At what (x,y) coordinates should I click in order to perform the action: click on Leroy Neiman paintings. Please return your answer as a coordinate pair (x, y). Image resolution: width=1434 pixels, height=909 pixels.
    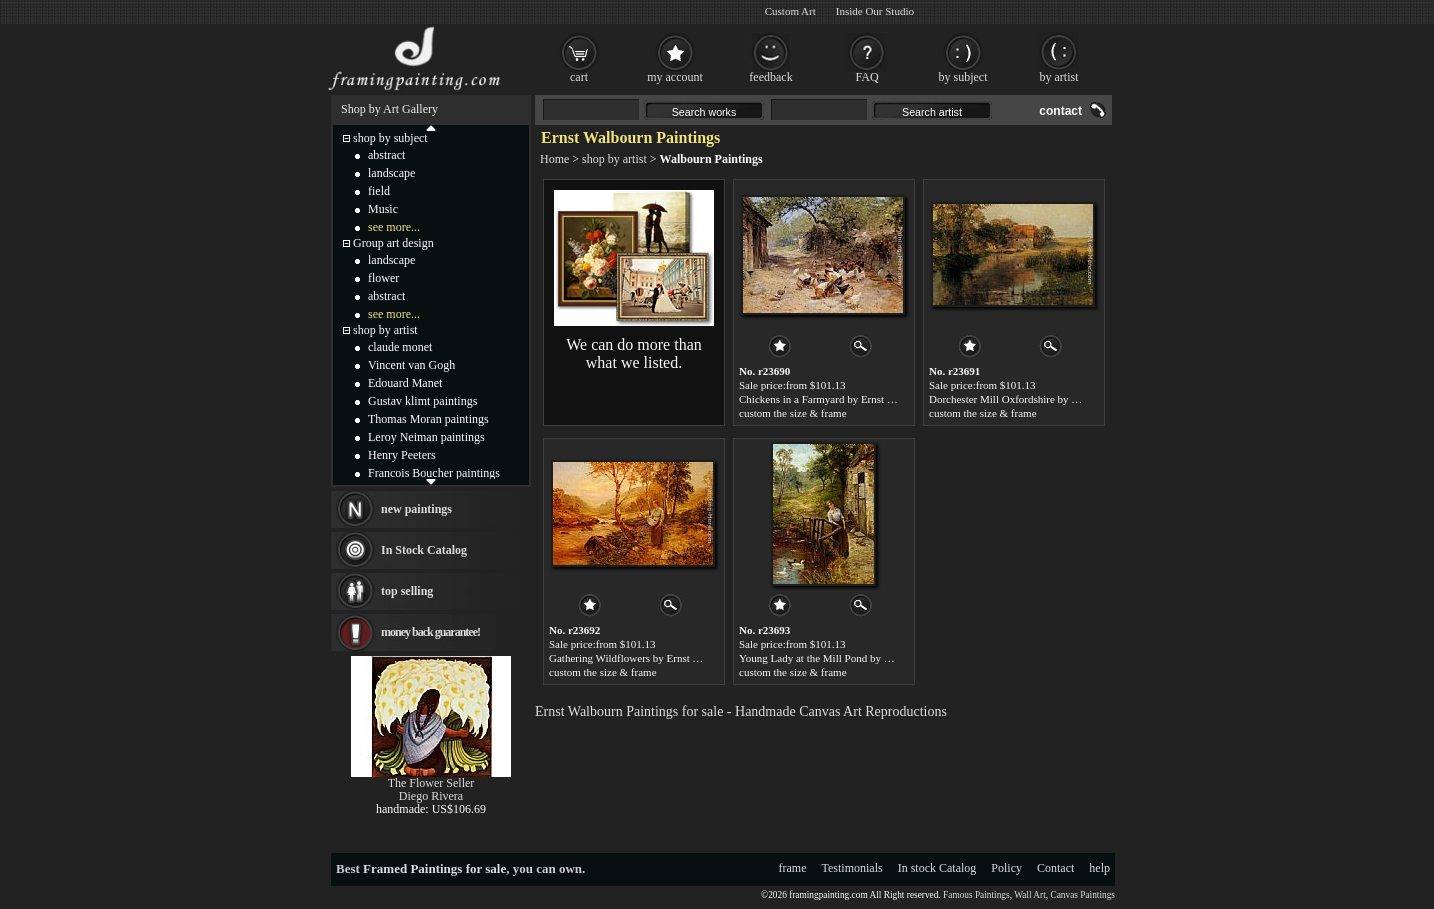
    Looking at the image, I should click on (426, 437).